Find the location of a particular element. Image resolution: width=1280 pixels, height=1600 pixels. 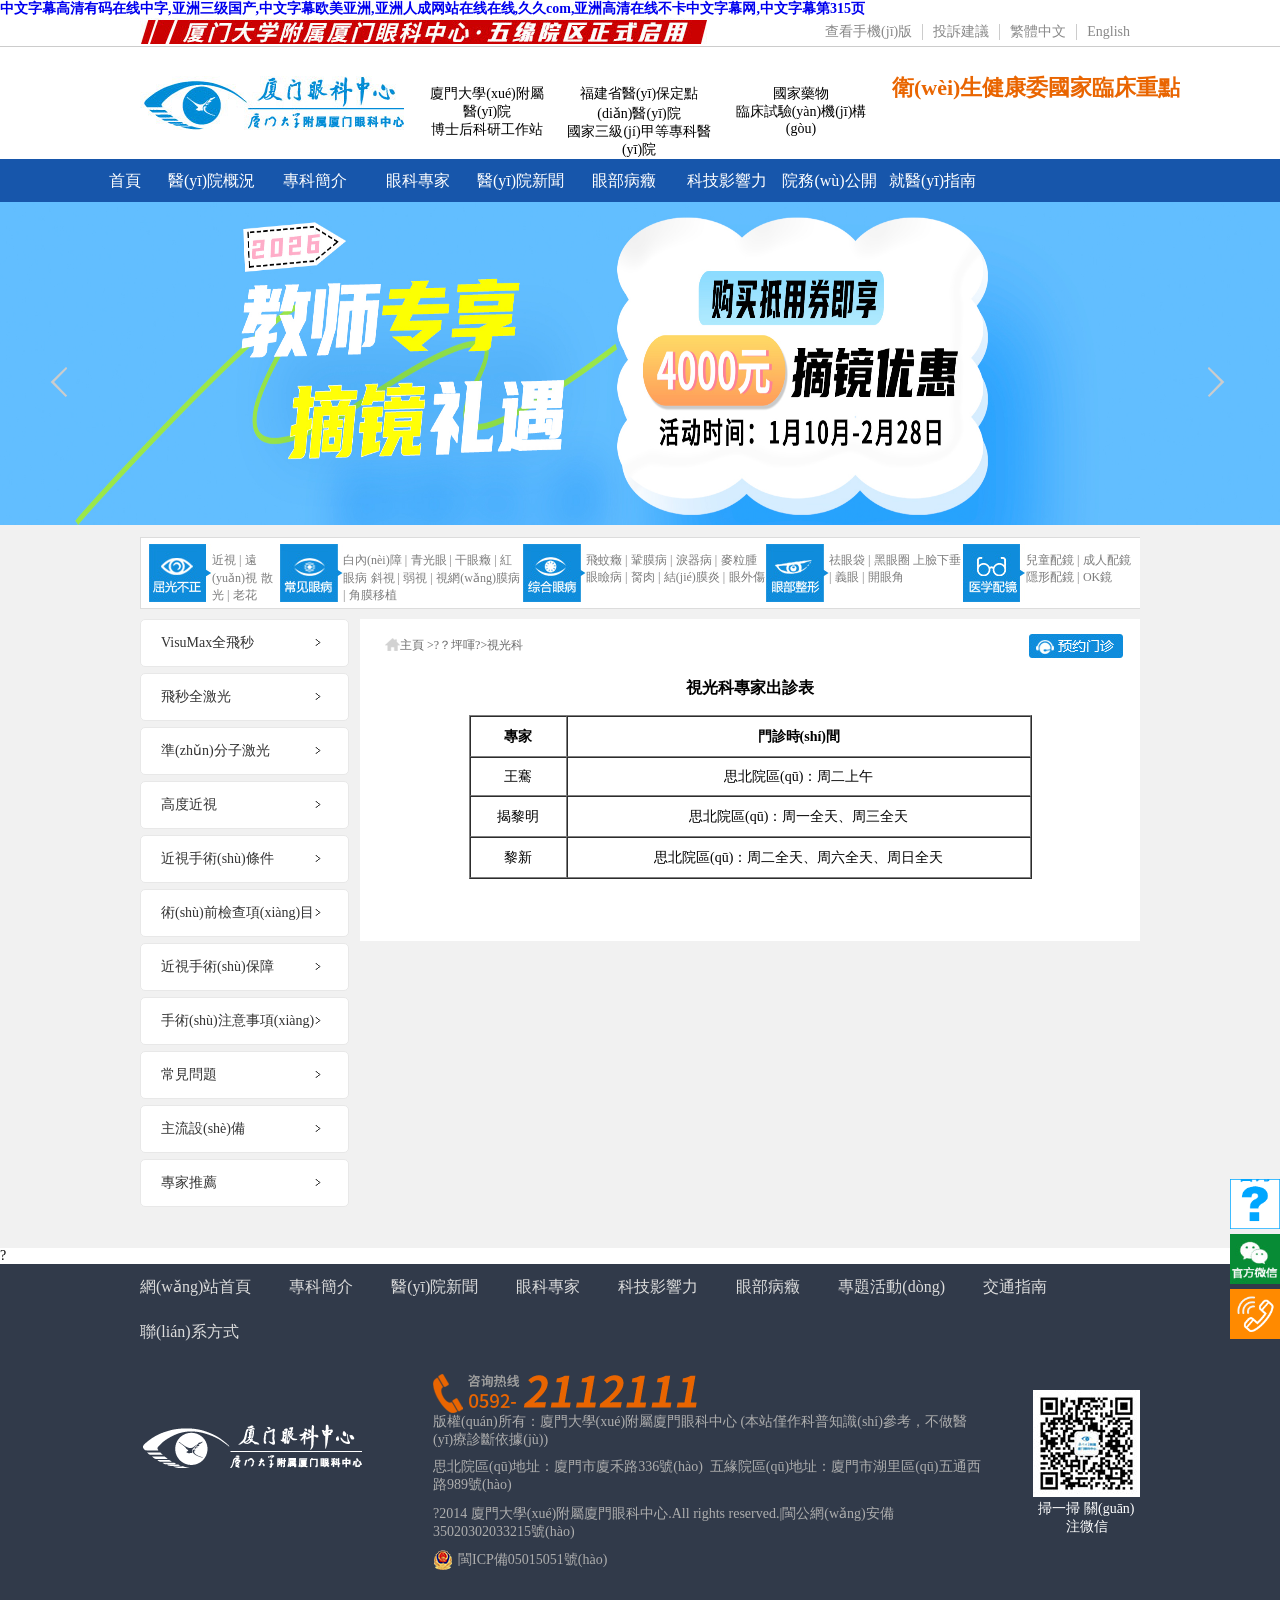

科技影響力 is located at coordinates (727, 180).